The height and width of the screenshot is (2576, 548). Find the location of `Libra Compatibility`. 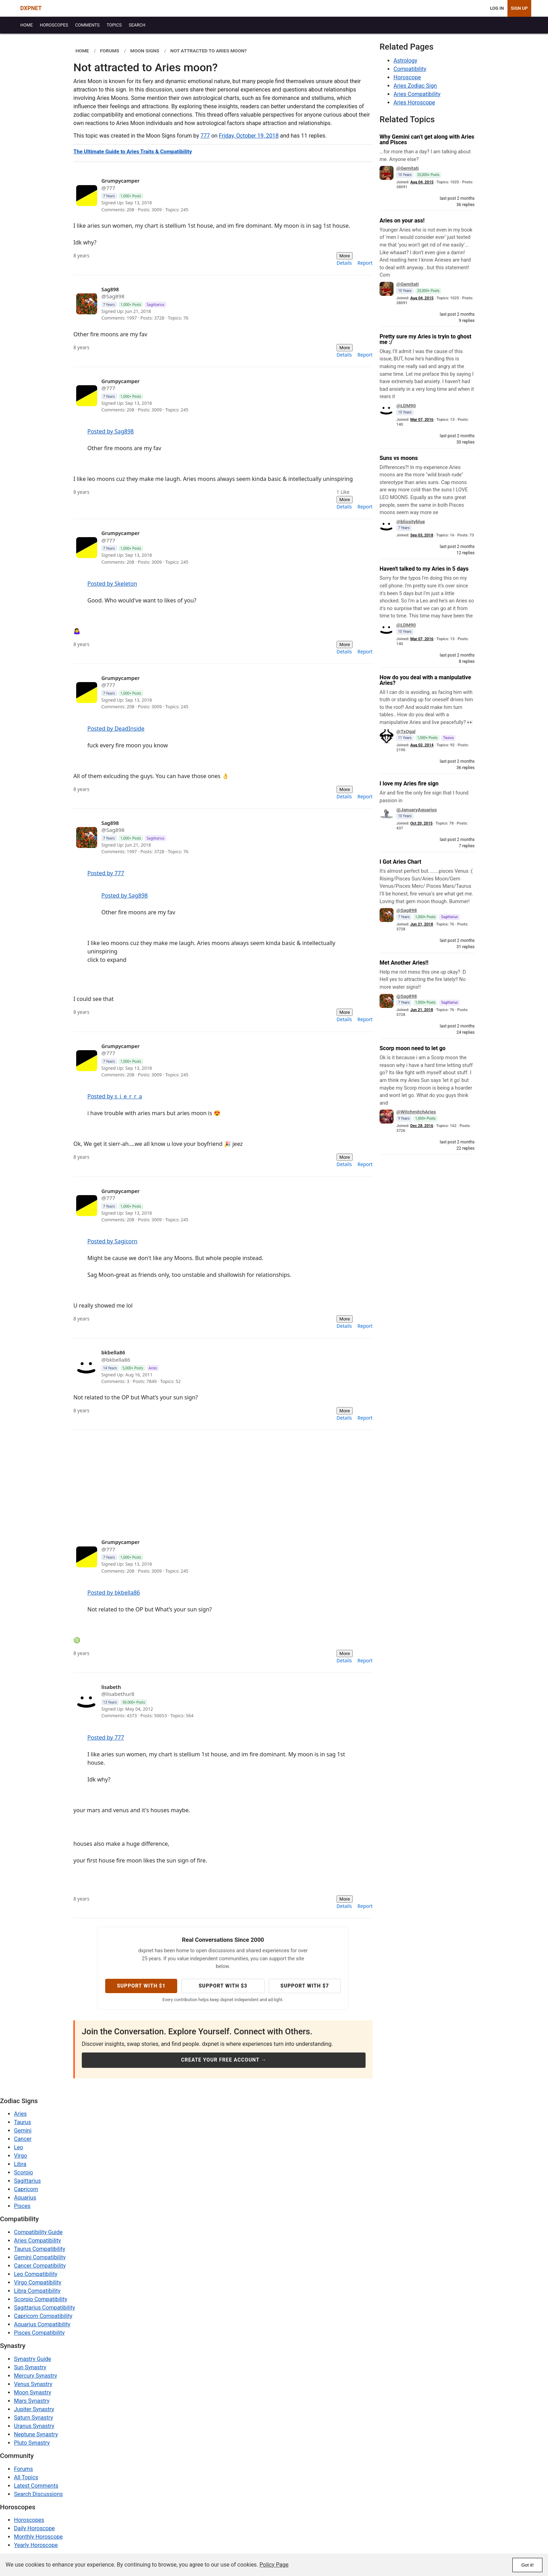

Libra Compatibility is located at coordinates (37, 2291).